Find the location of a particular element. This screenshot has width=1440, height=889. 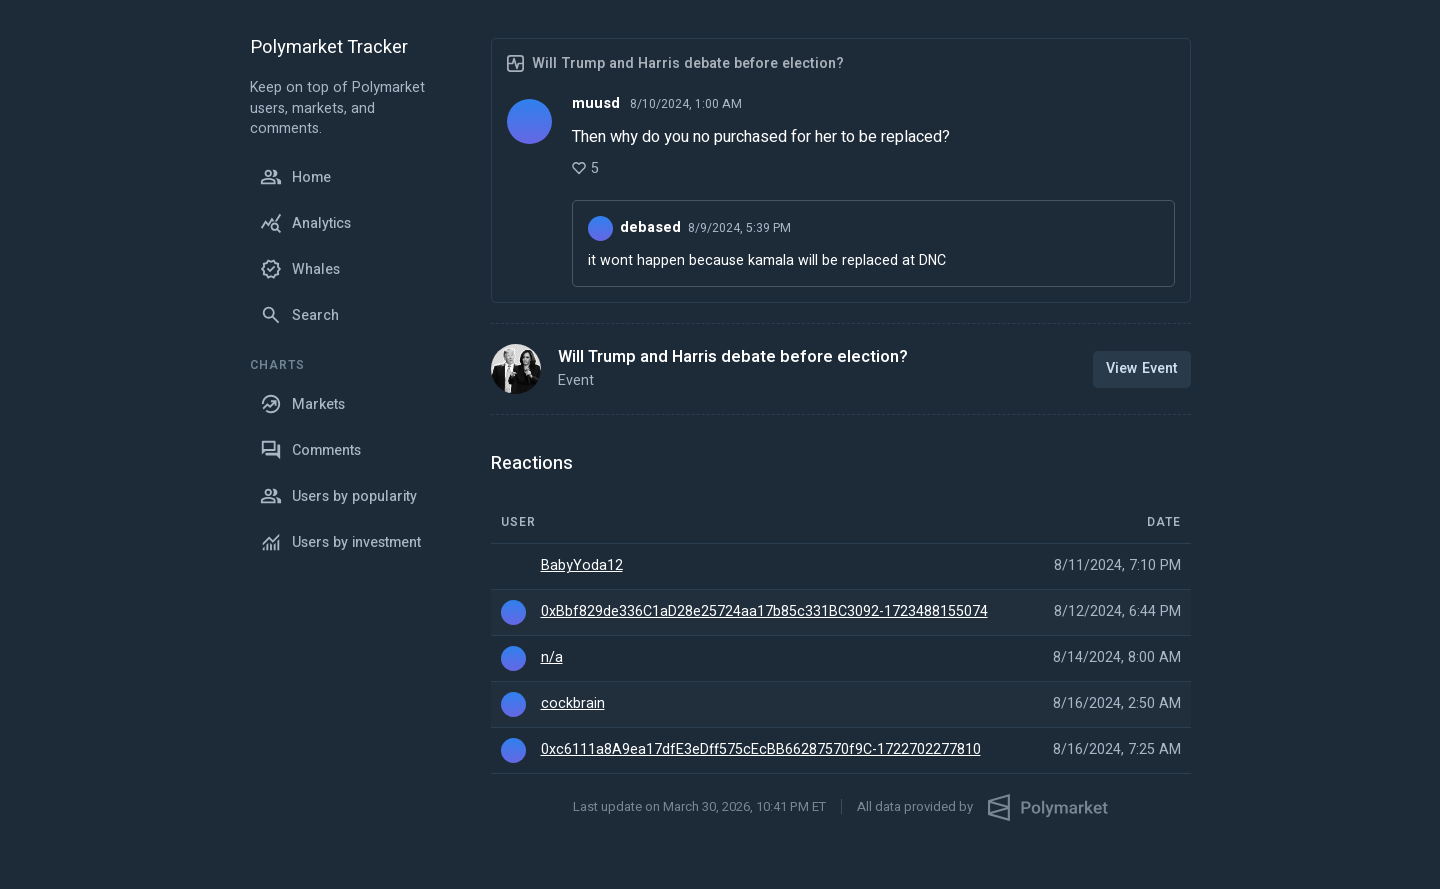

Comments is located at coordinates (310, 450).